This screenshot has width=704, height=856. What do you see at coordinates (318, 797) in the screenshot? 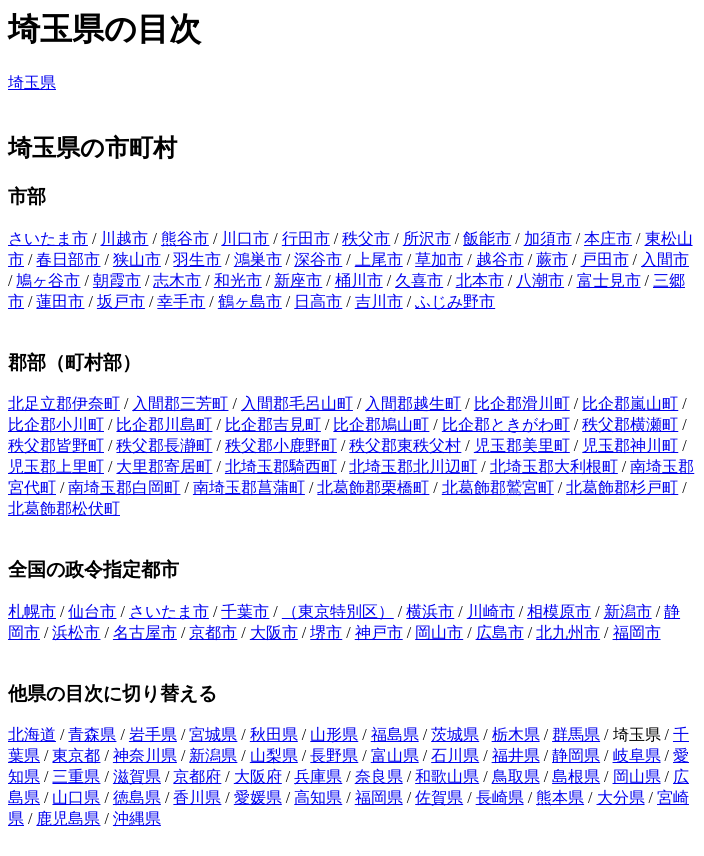
I see `高知県` at bounding box center [318, 797].